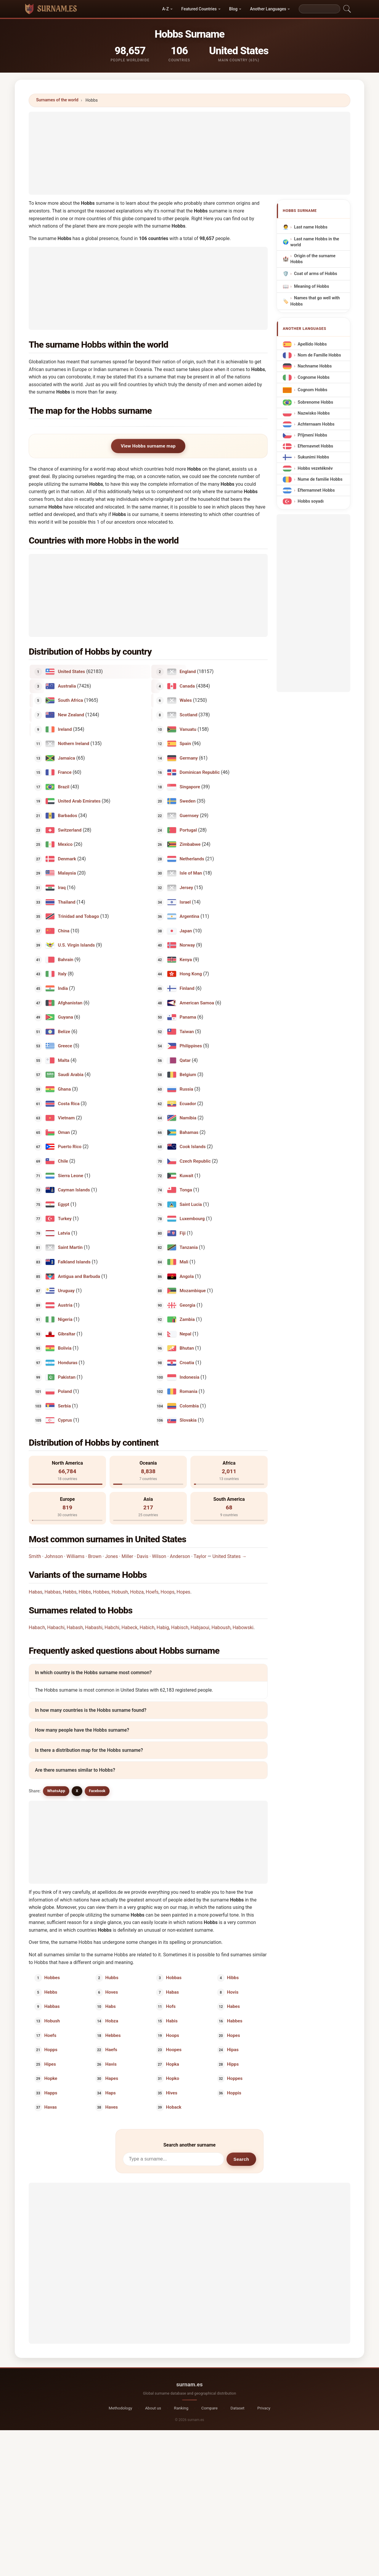 Image resolution: width=379 pixels, height=2576 pixels. Describe the element at coordinates (187, 1031) in the screenshot. I see `Taiwan` at that location.